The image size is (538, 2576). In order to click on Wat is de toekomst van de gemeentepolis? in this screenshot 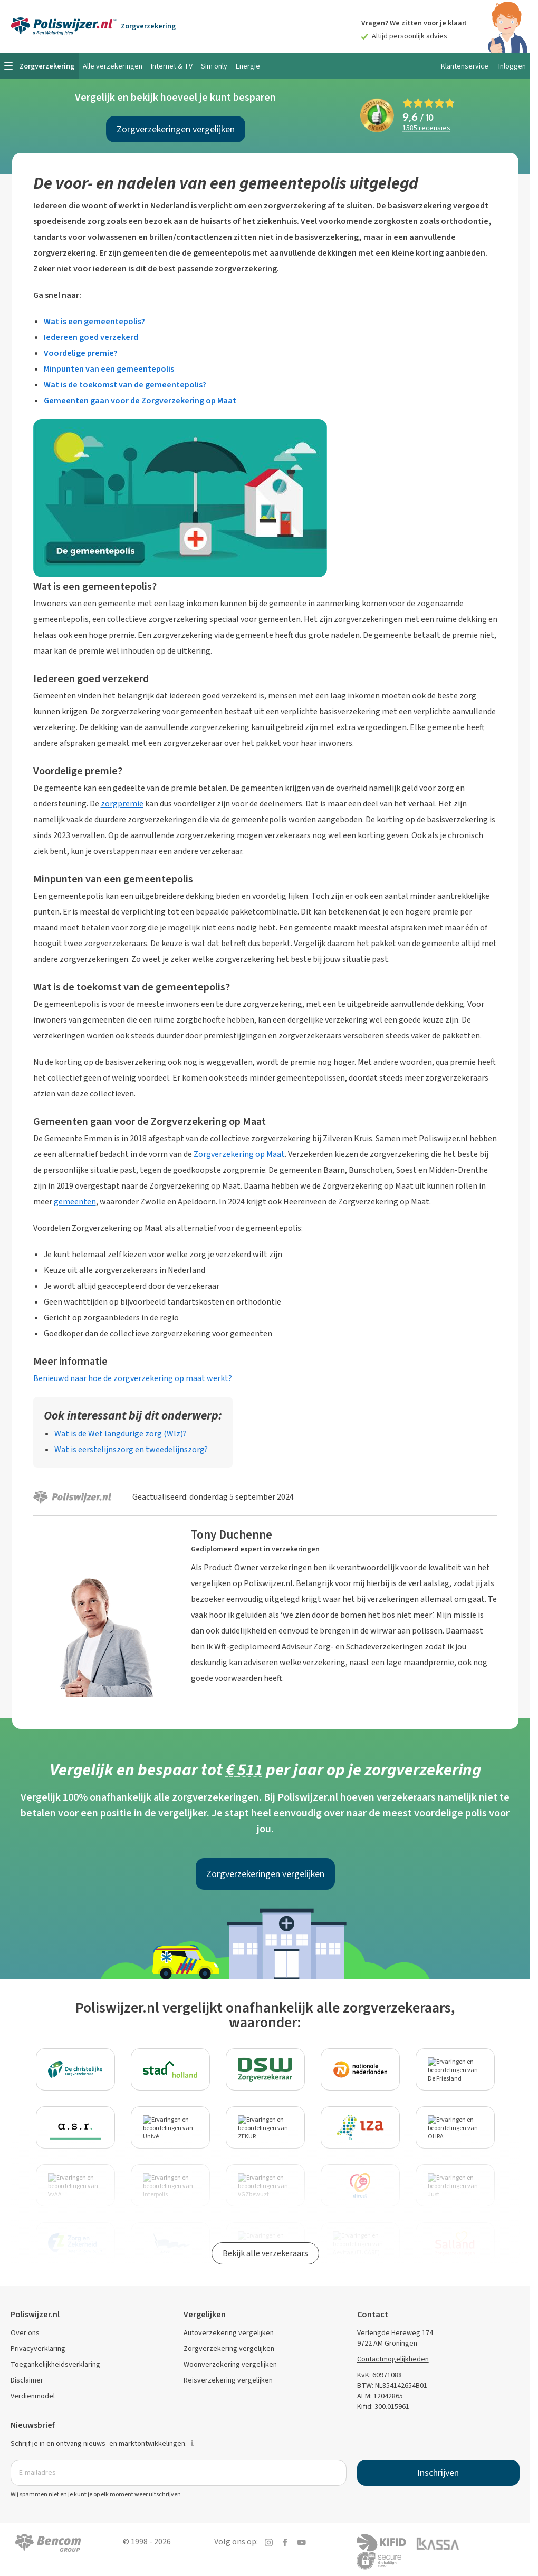, I will do `click(125, 384)`.